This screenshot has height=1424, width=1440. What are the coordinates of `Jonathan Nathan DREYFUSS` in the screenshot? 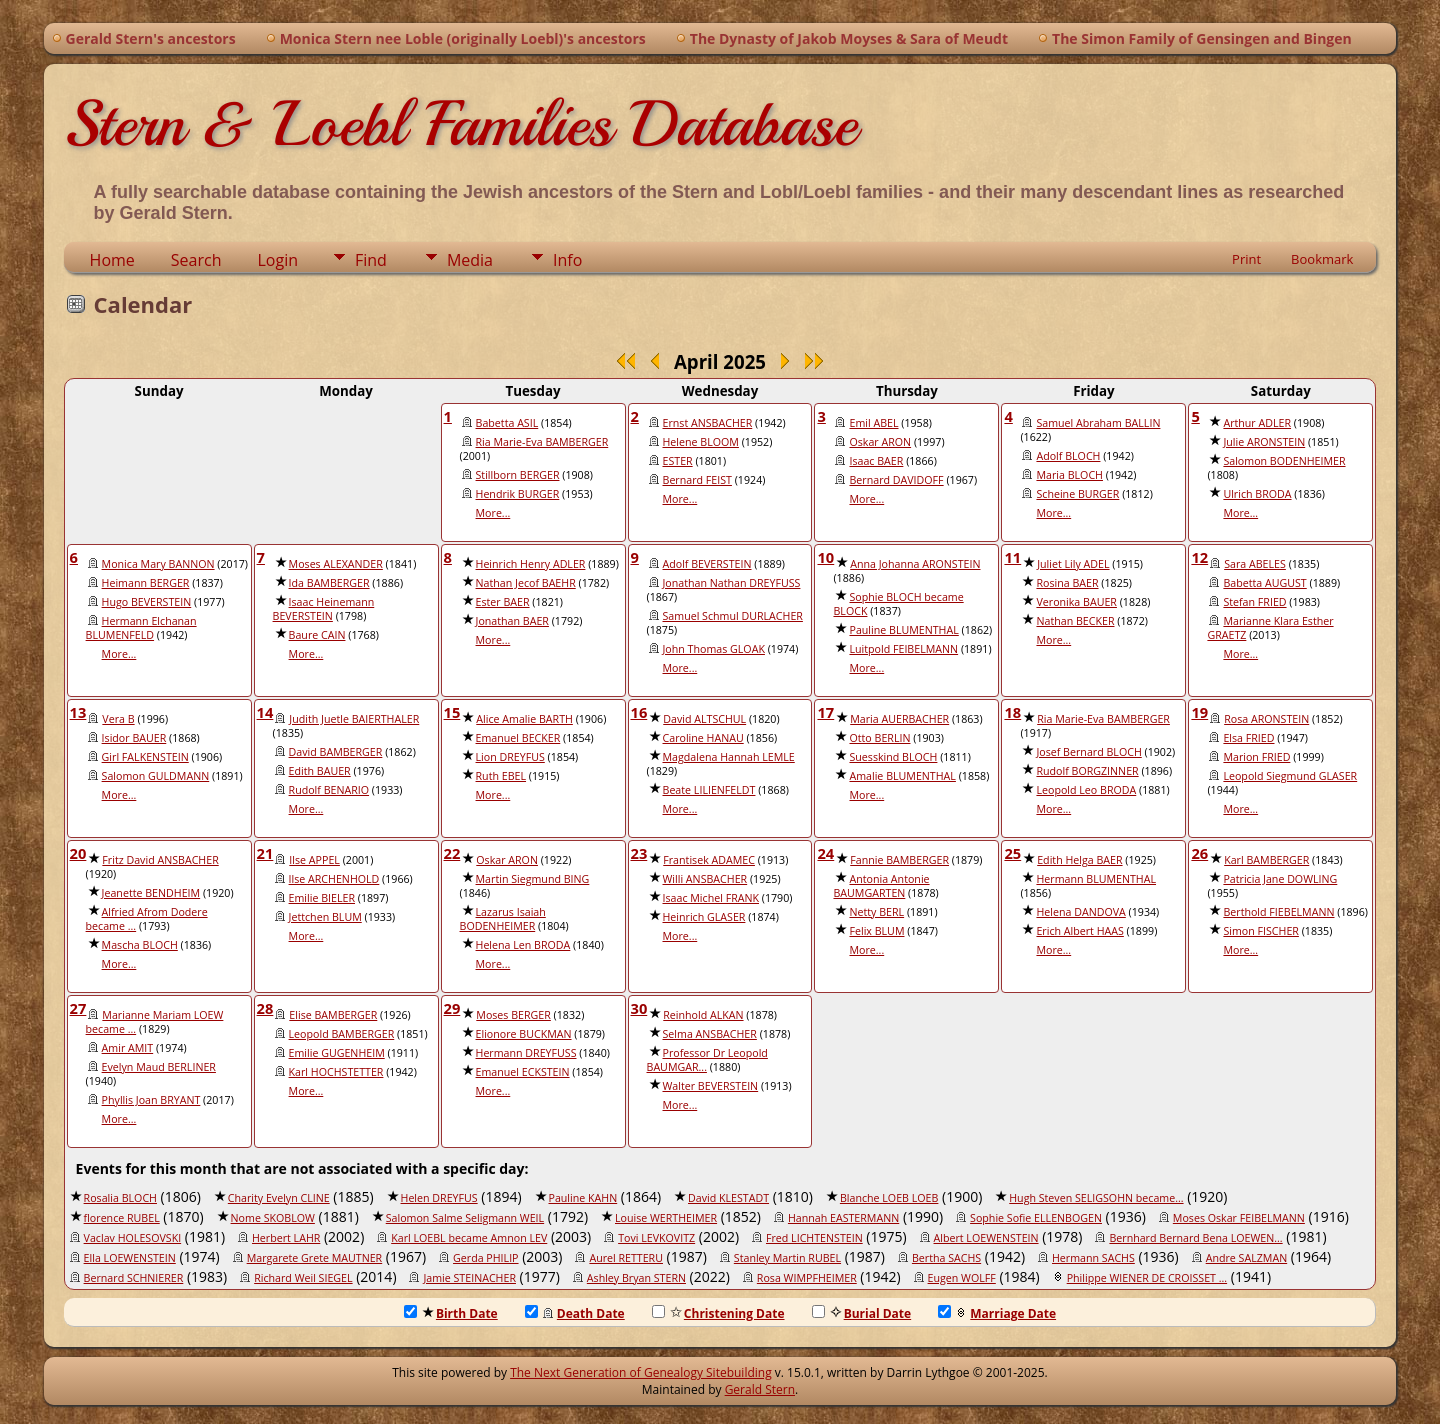 It's located at (732, 583).